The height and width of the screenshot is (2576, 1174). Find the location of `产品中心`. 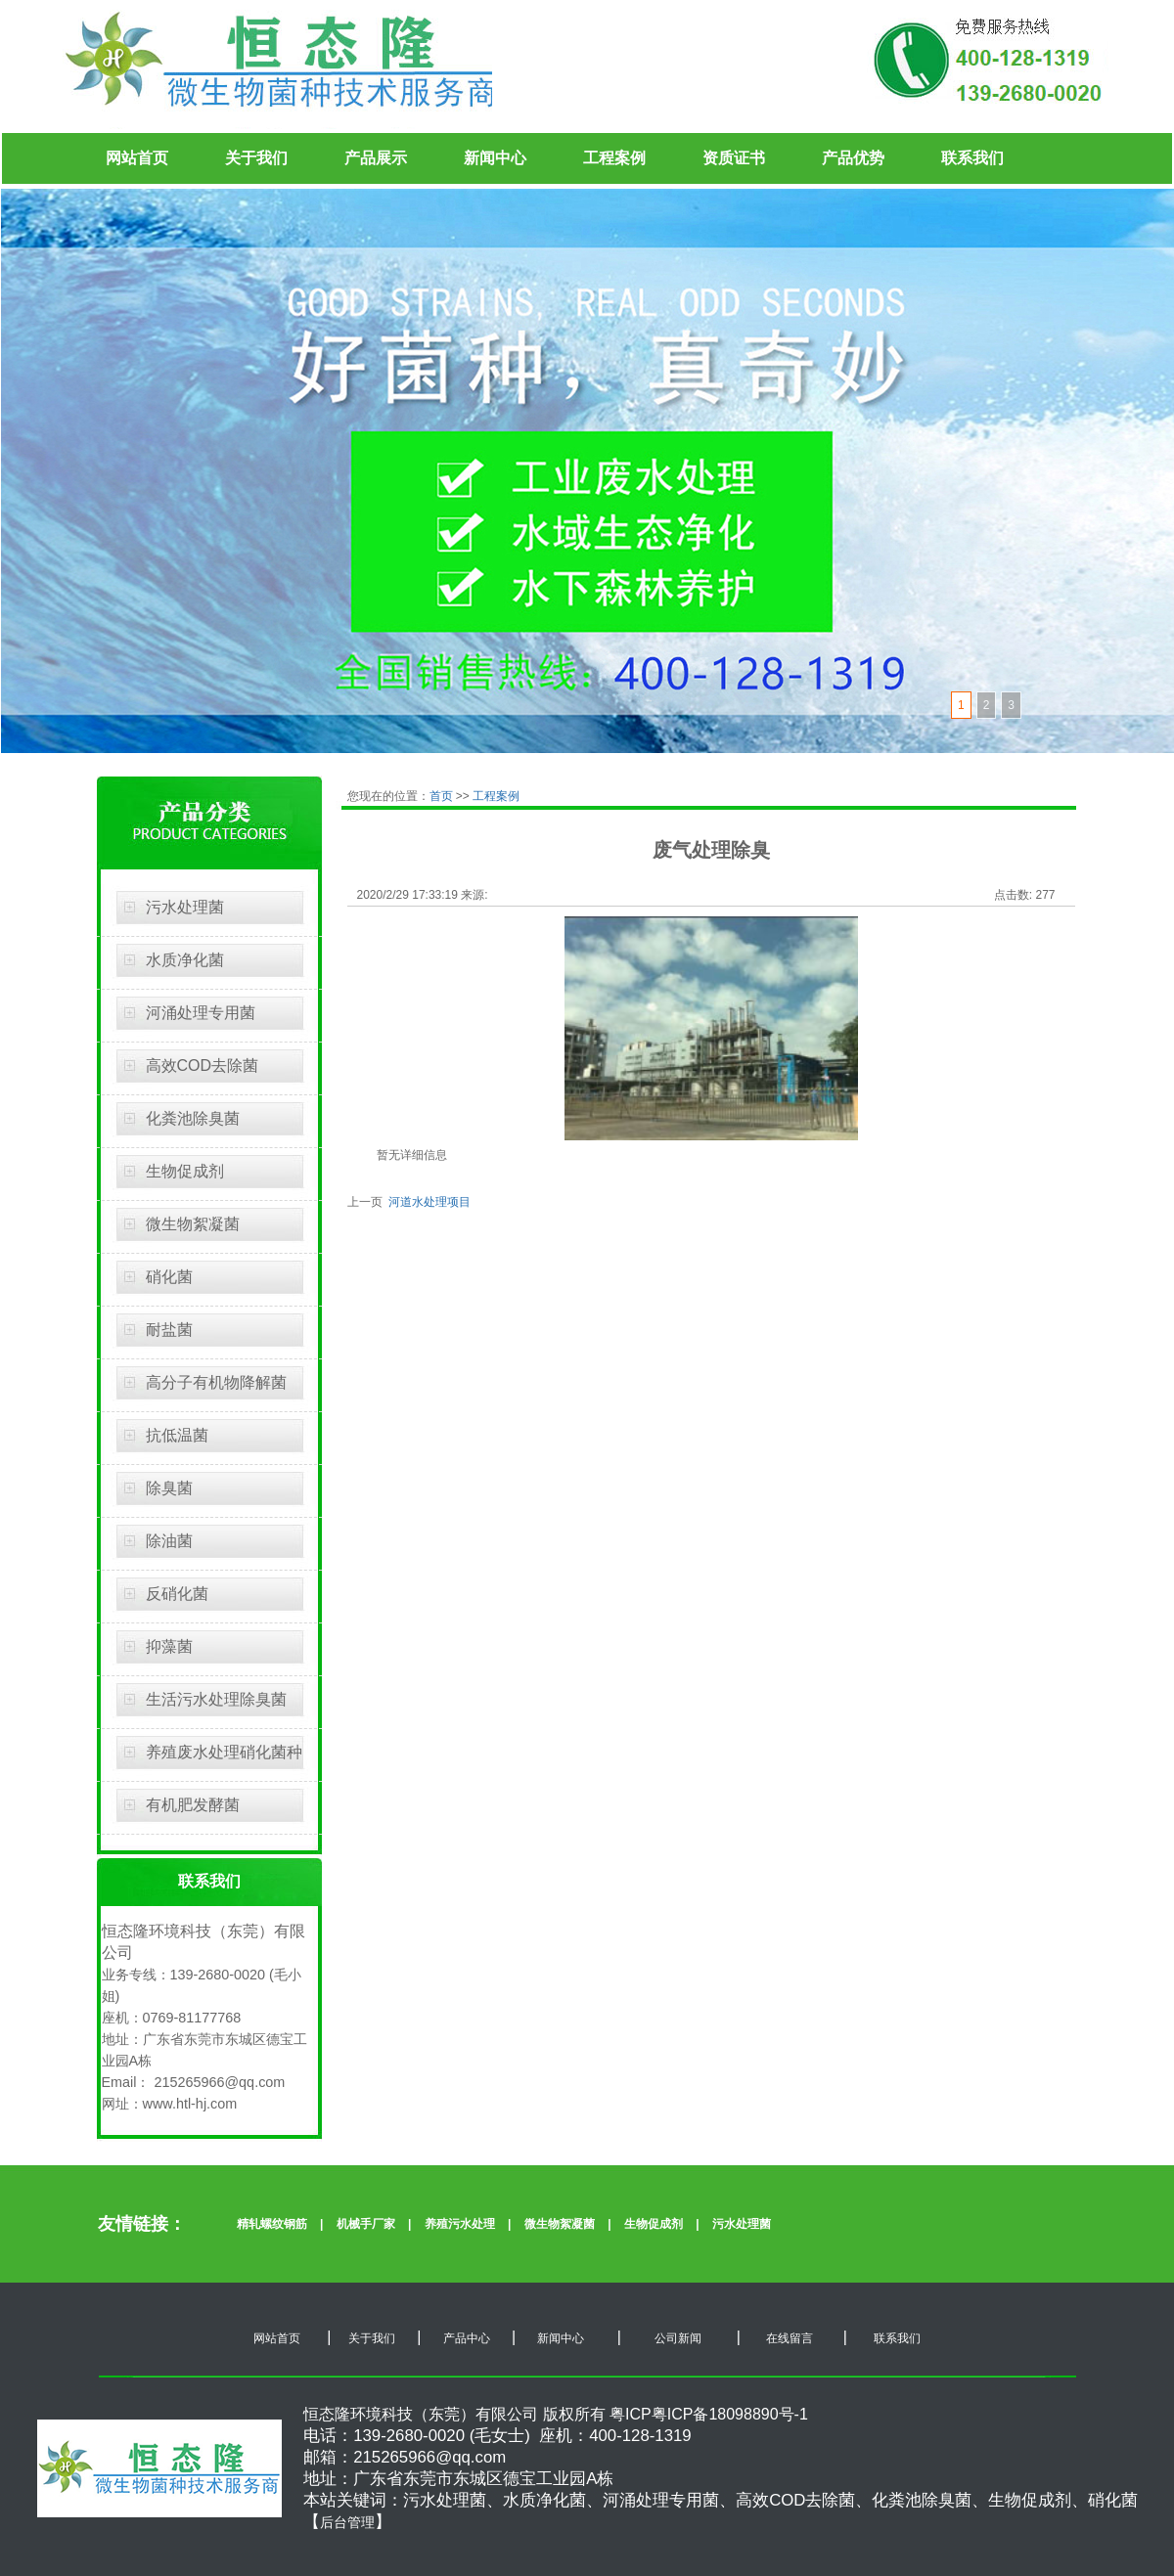

产品中心 is located at coordinates (466, 2338).